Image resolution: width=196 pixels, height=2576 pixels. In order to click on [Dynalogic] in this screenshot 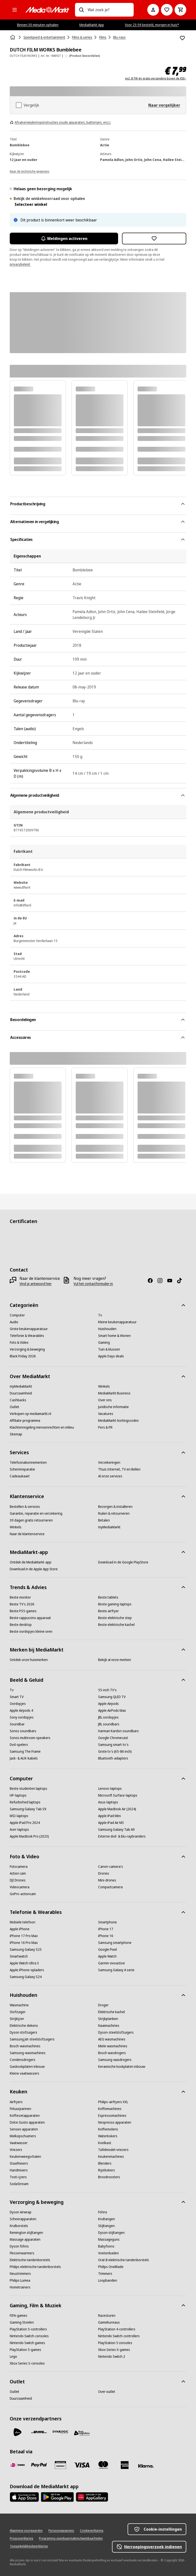, I will do `click(60, 2432)`.